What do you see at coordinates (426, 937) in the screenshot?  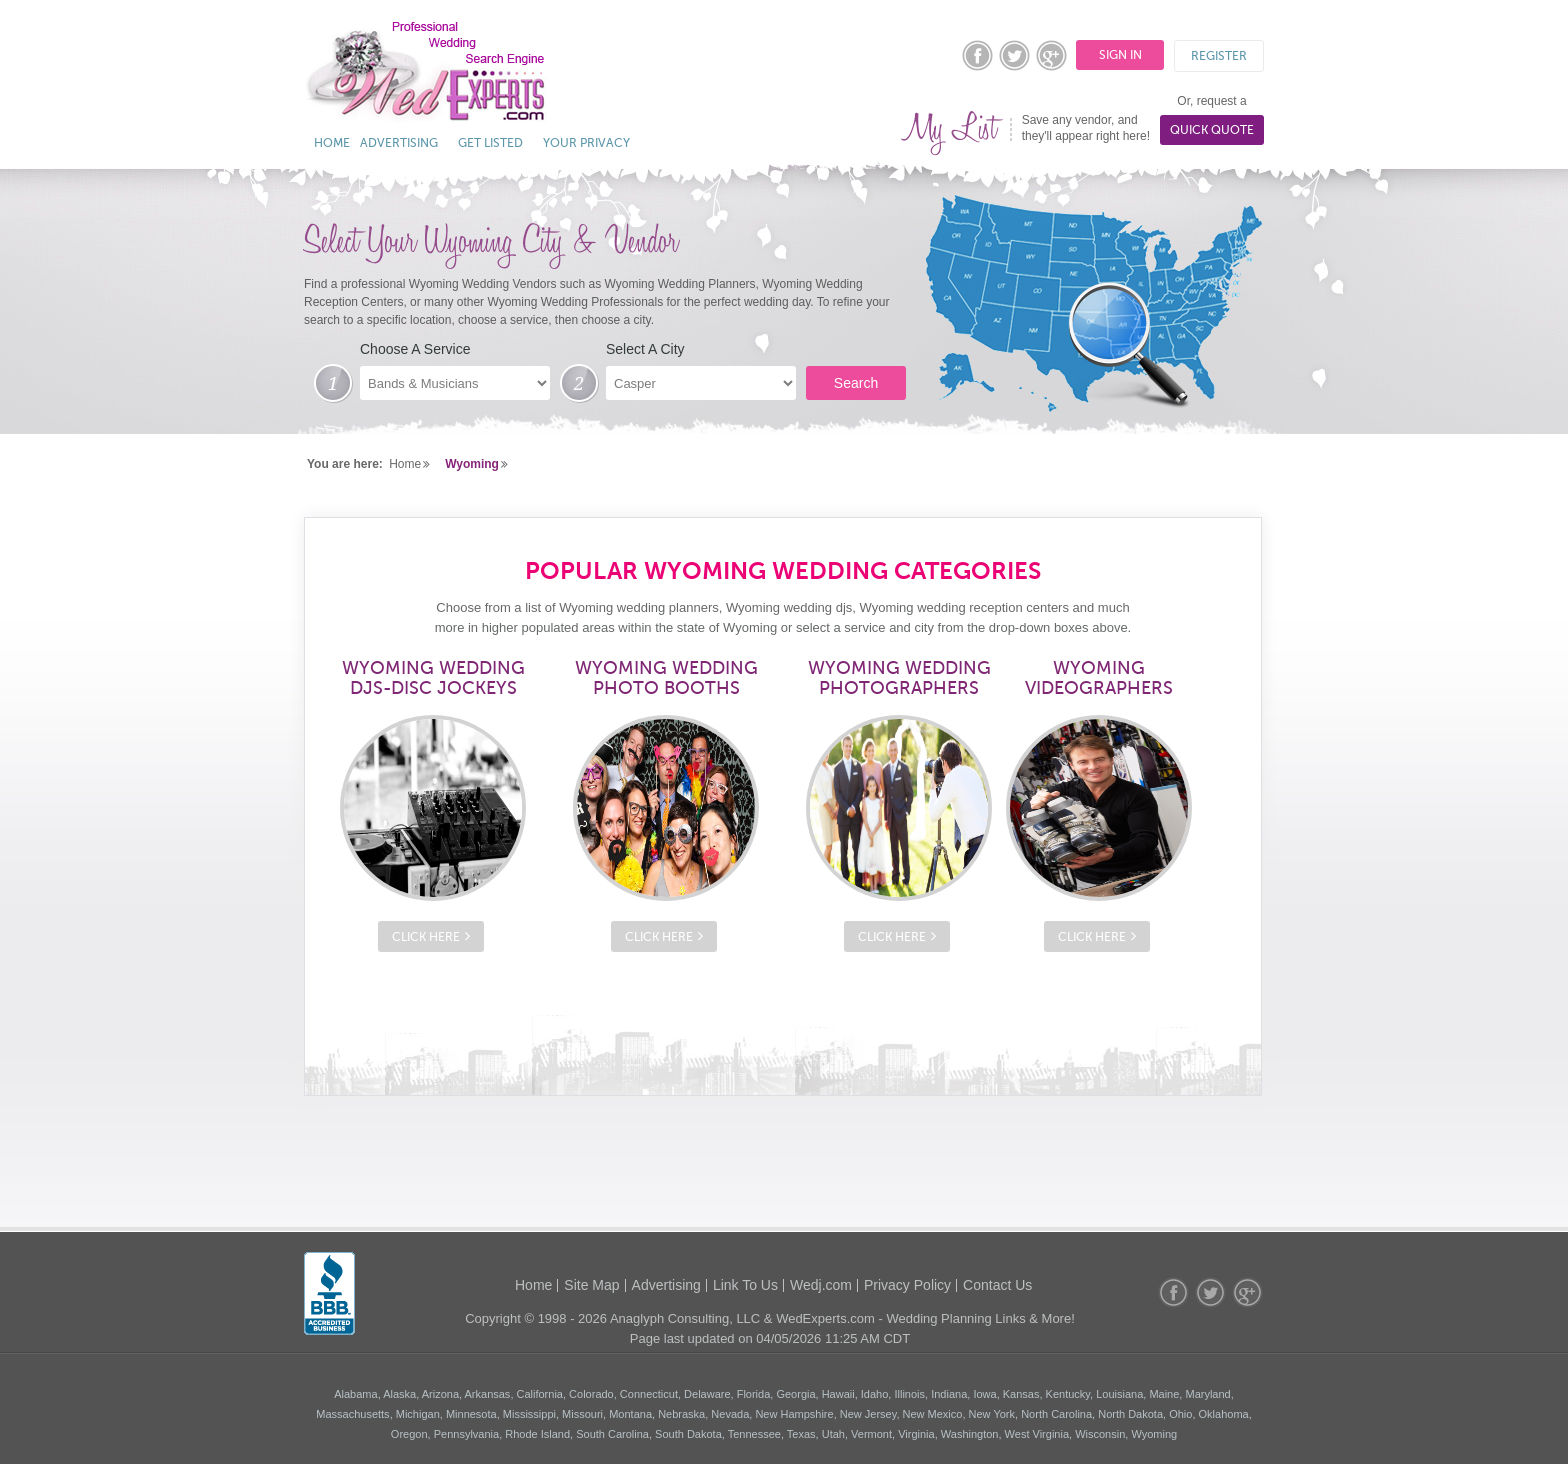 I see `Click Here` at bounding box center [426, 937].